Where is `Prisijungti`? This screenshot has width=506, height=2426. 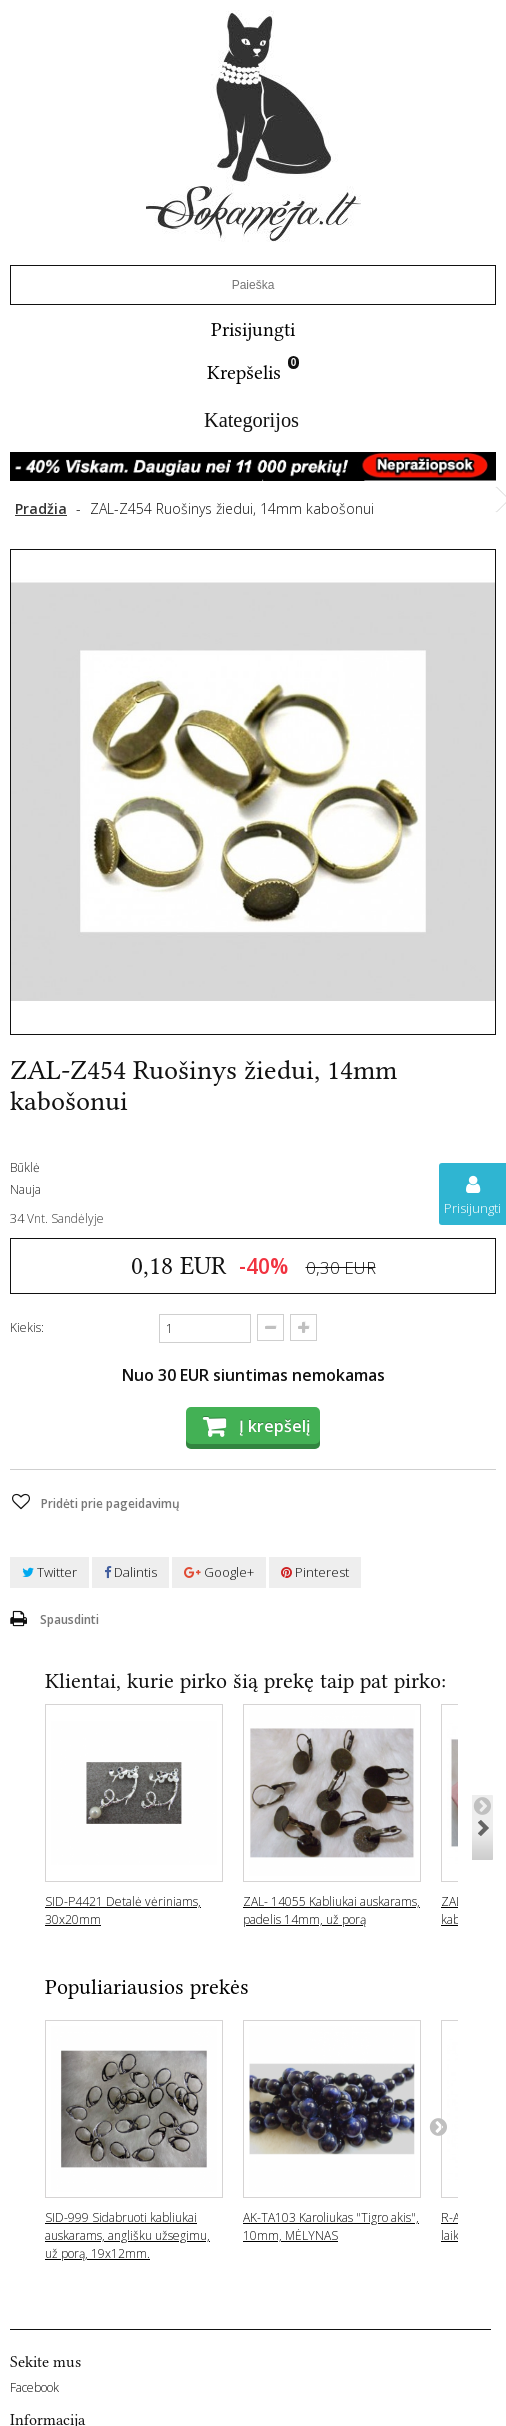 Prisijungti is located at coordinates (253, 329).